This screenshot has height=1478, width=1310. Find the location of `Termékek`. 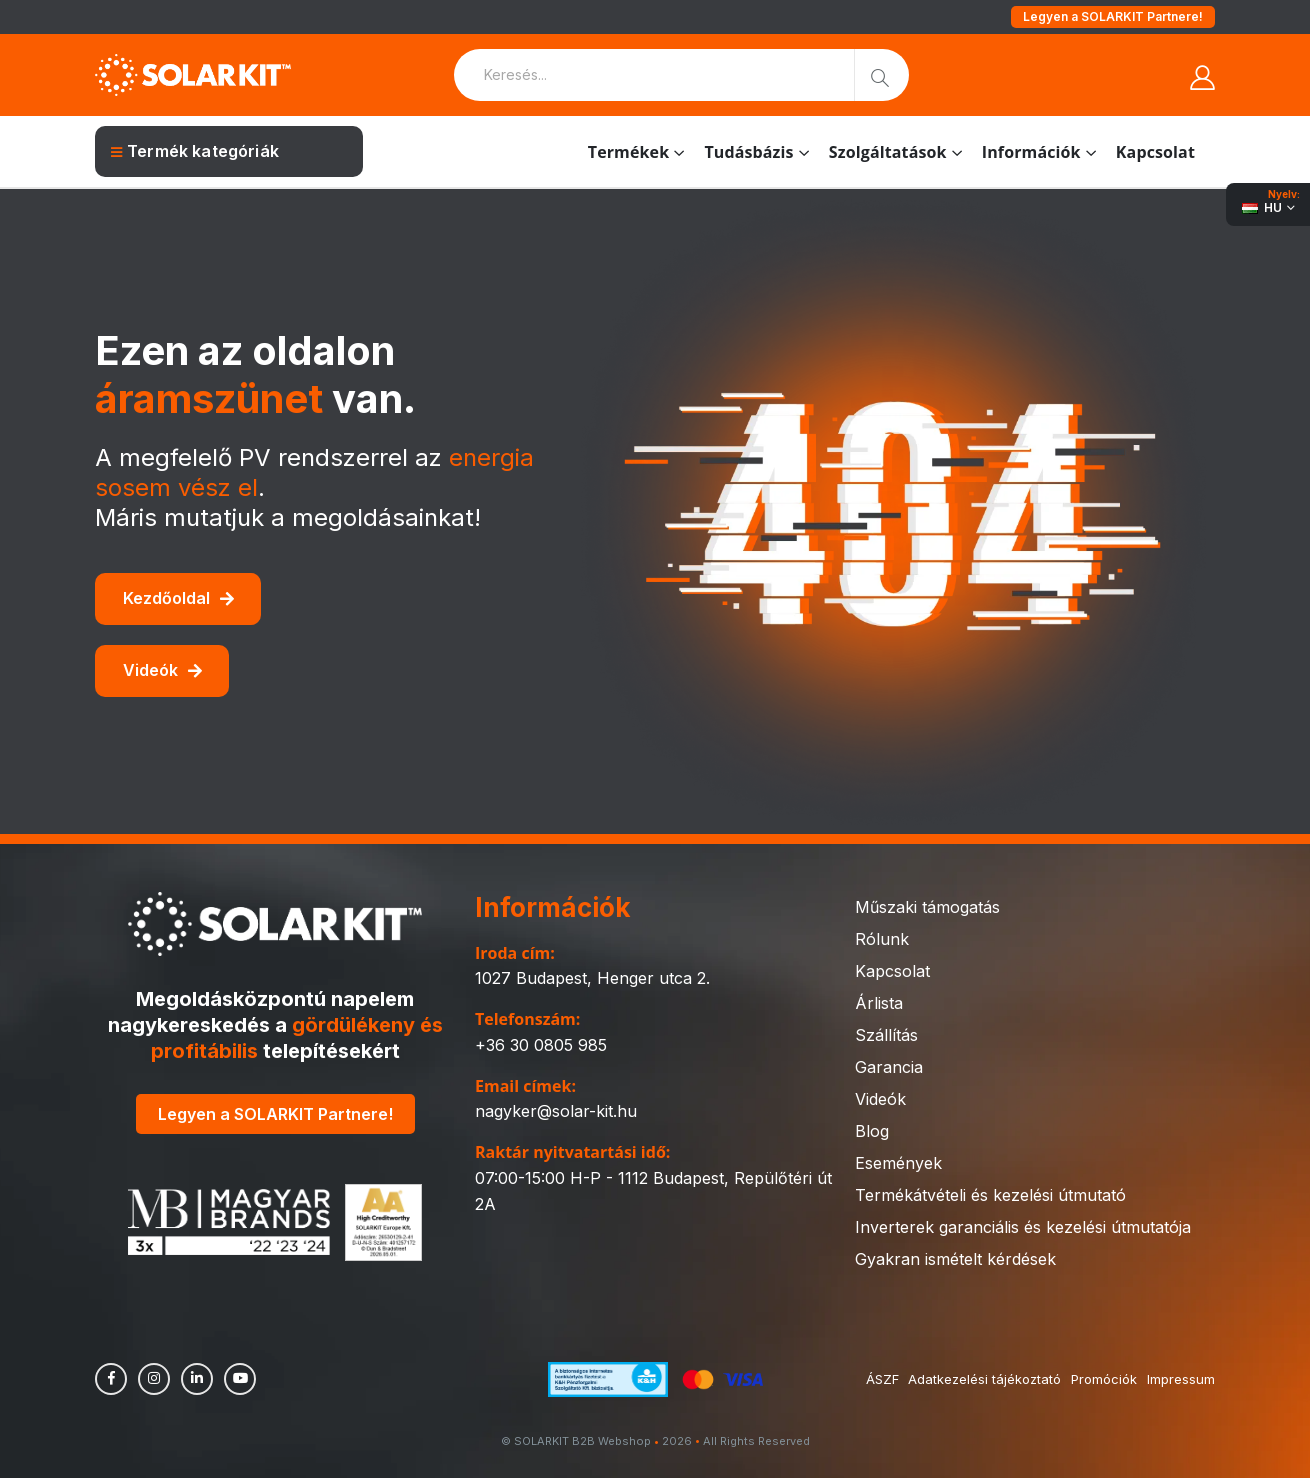

Termékek is located at coordinates (629, 152).